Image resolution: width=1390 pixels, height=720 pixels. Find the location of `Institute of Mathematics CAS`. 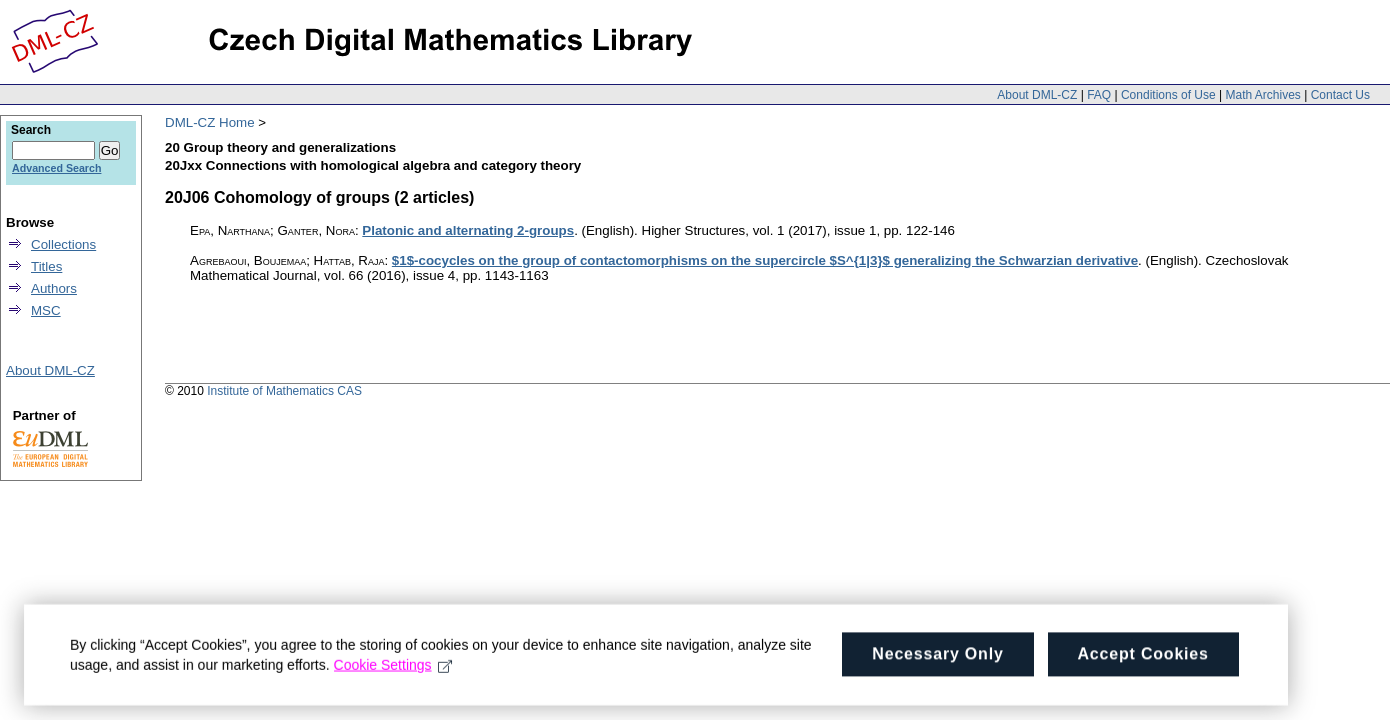

Institute of Mathematics CAS is located at coordinates (284, 391).